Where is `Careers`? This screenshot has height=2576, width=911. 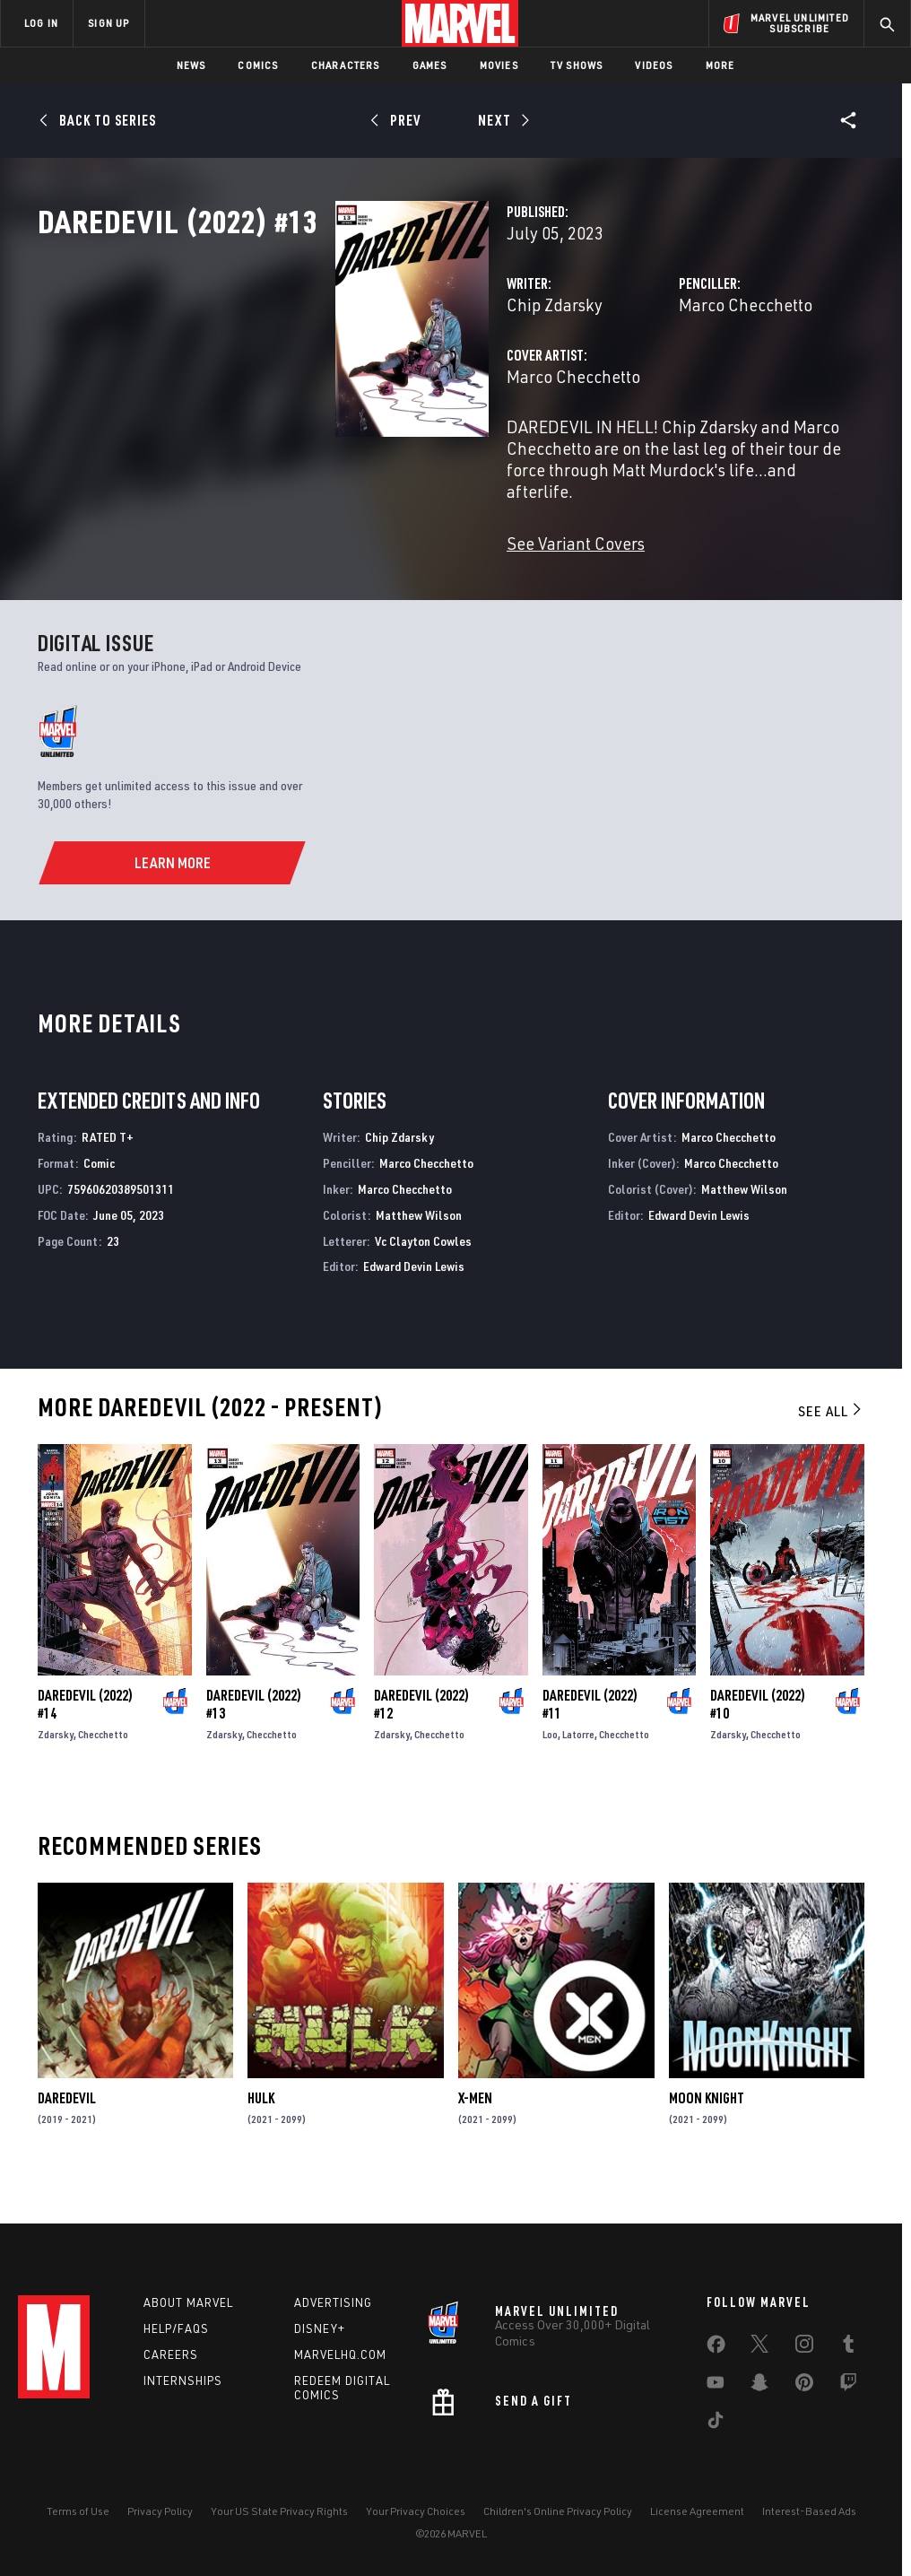
Careers is located at coordinates (170, 2354).